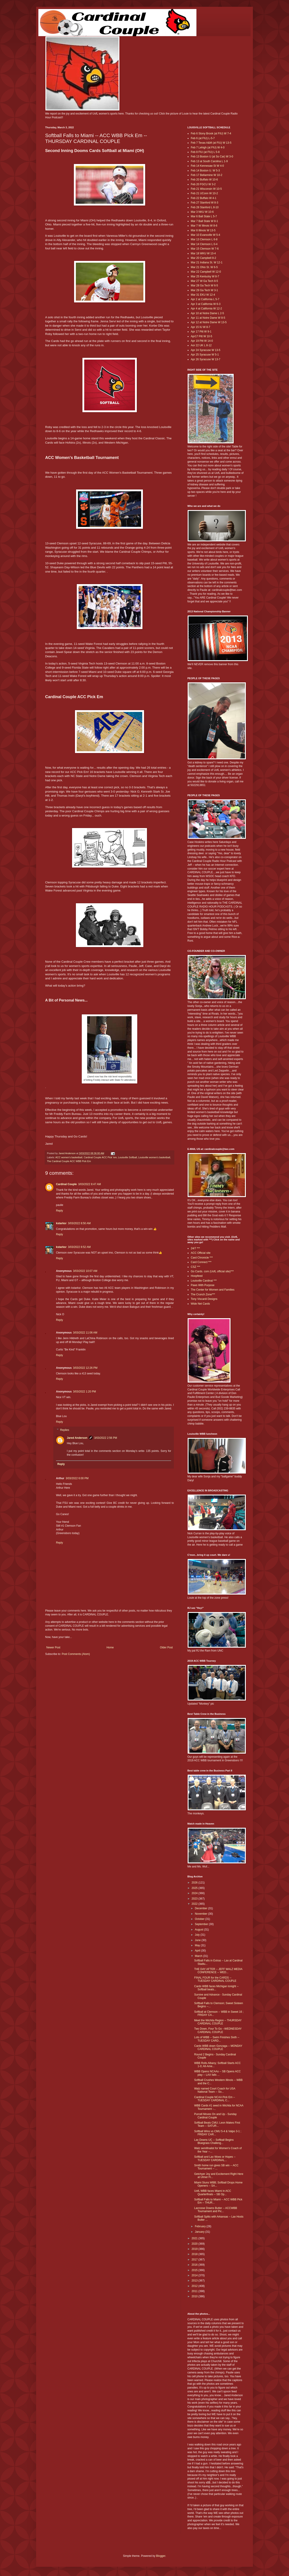 The height and width of the screenshot is (2576, 289). What do you see at coordinates (204, 1280) in the screenshot?
I see `Louisville Cardinal ***` at bounding box center [204, 1280].